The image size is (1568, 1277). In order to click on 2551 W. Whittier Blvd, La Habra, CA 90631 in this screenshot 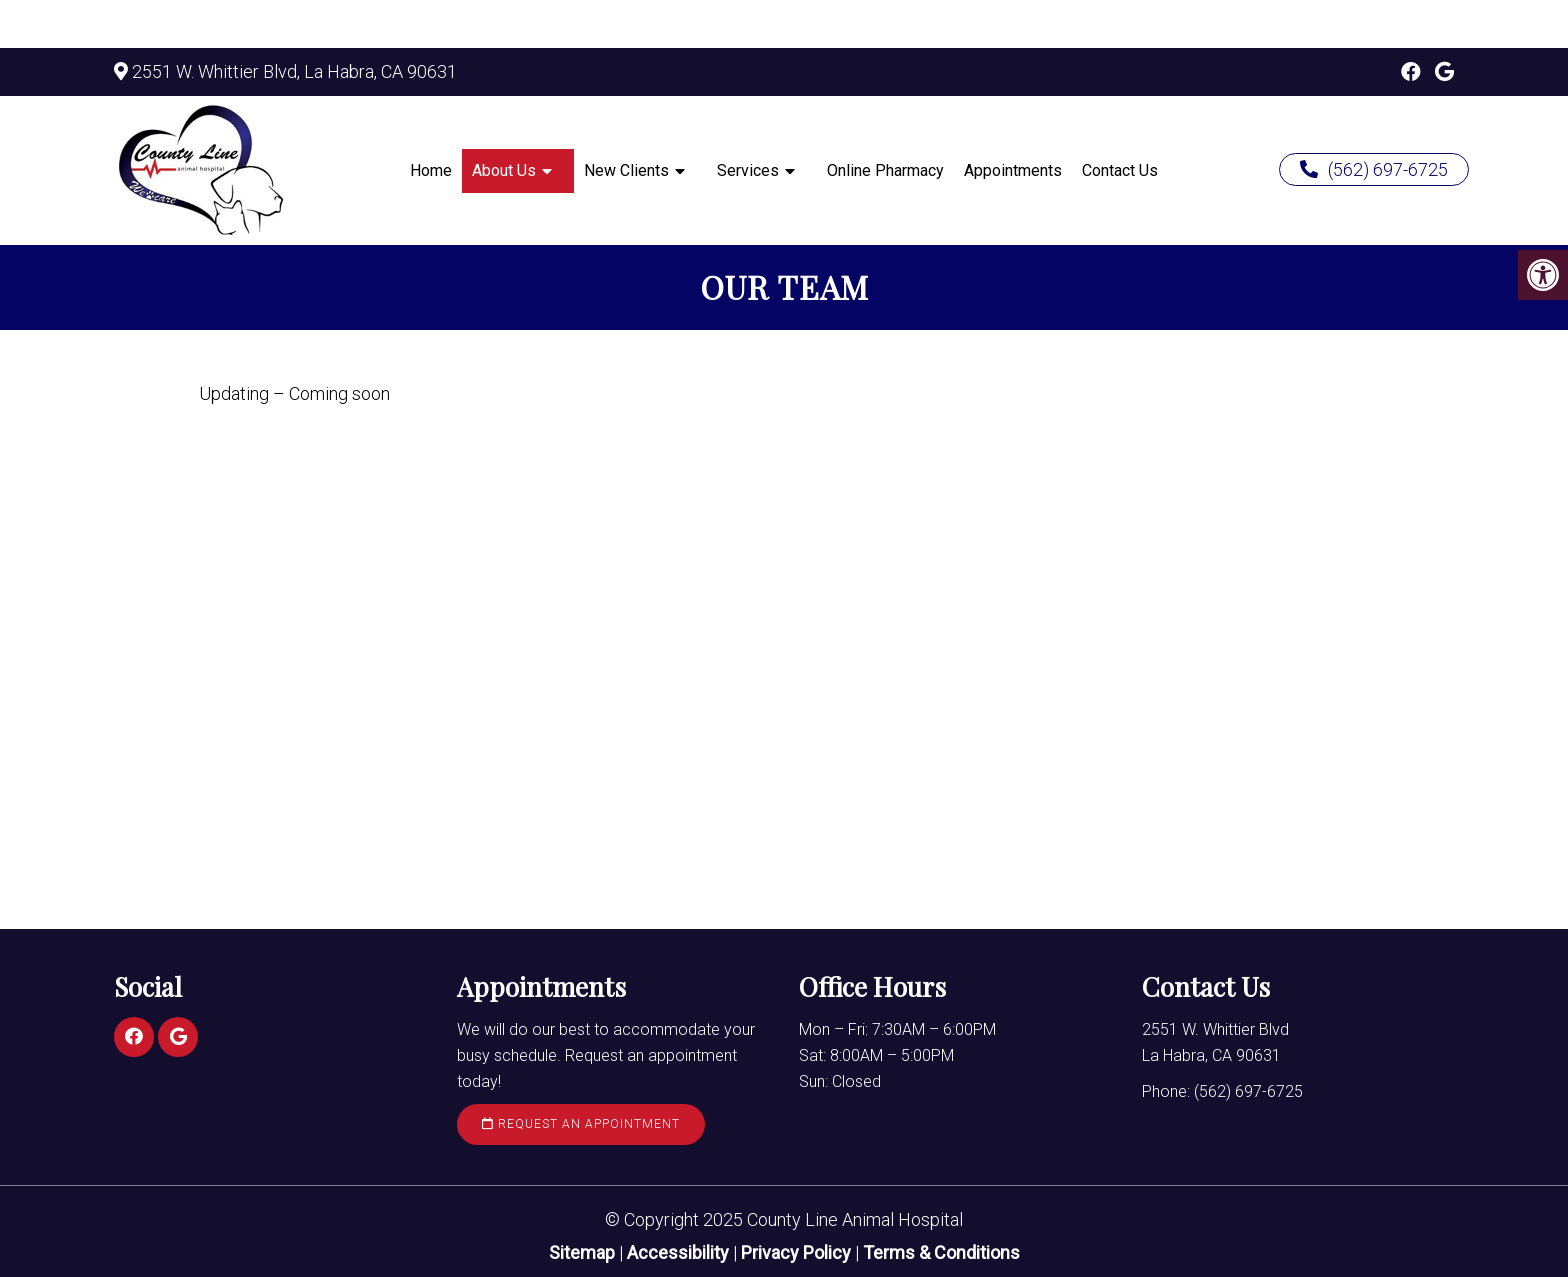, I will do `click(294, 71)`.